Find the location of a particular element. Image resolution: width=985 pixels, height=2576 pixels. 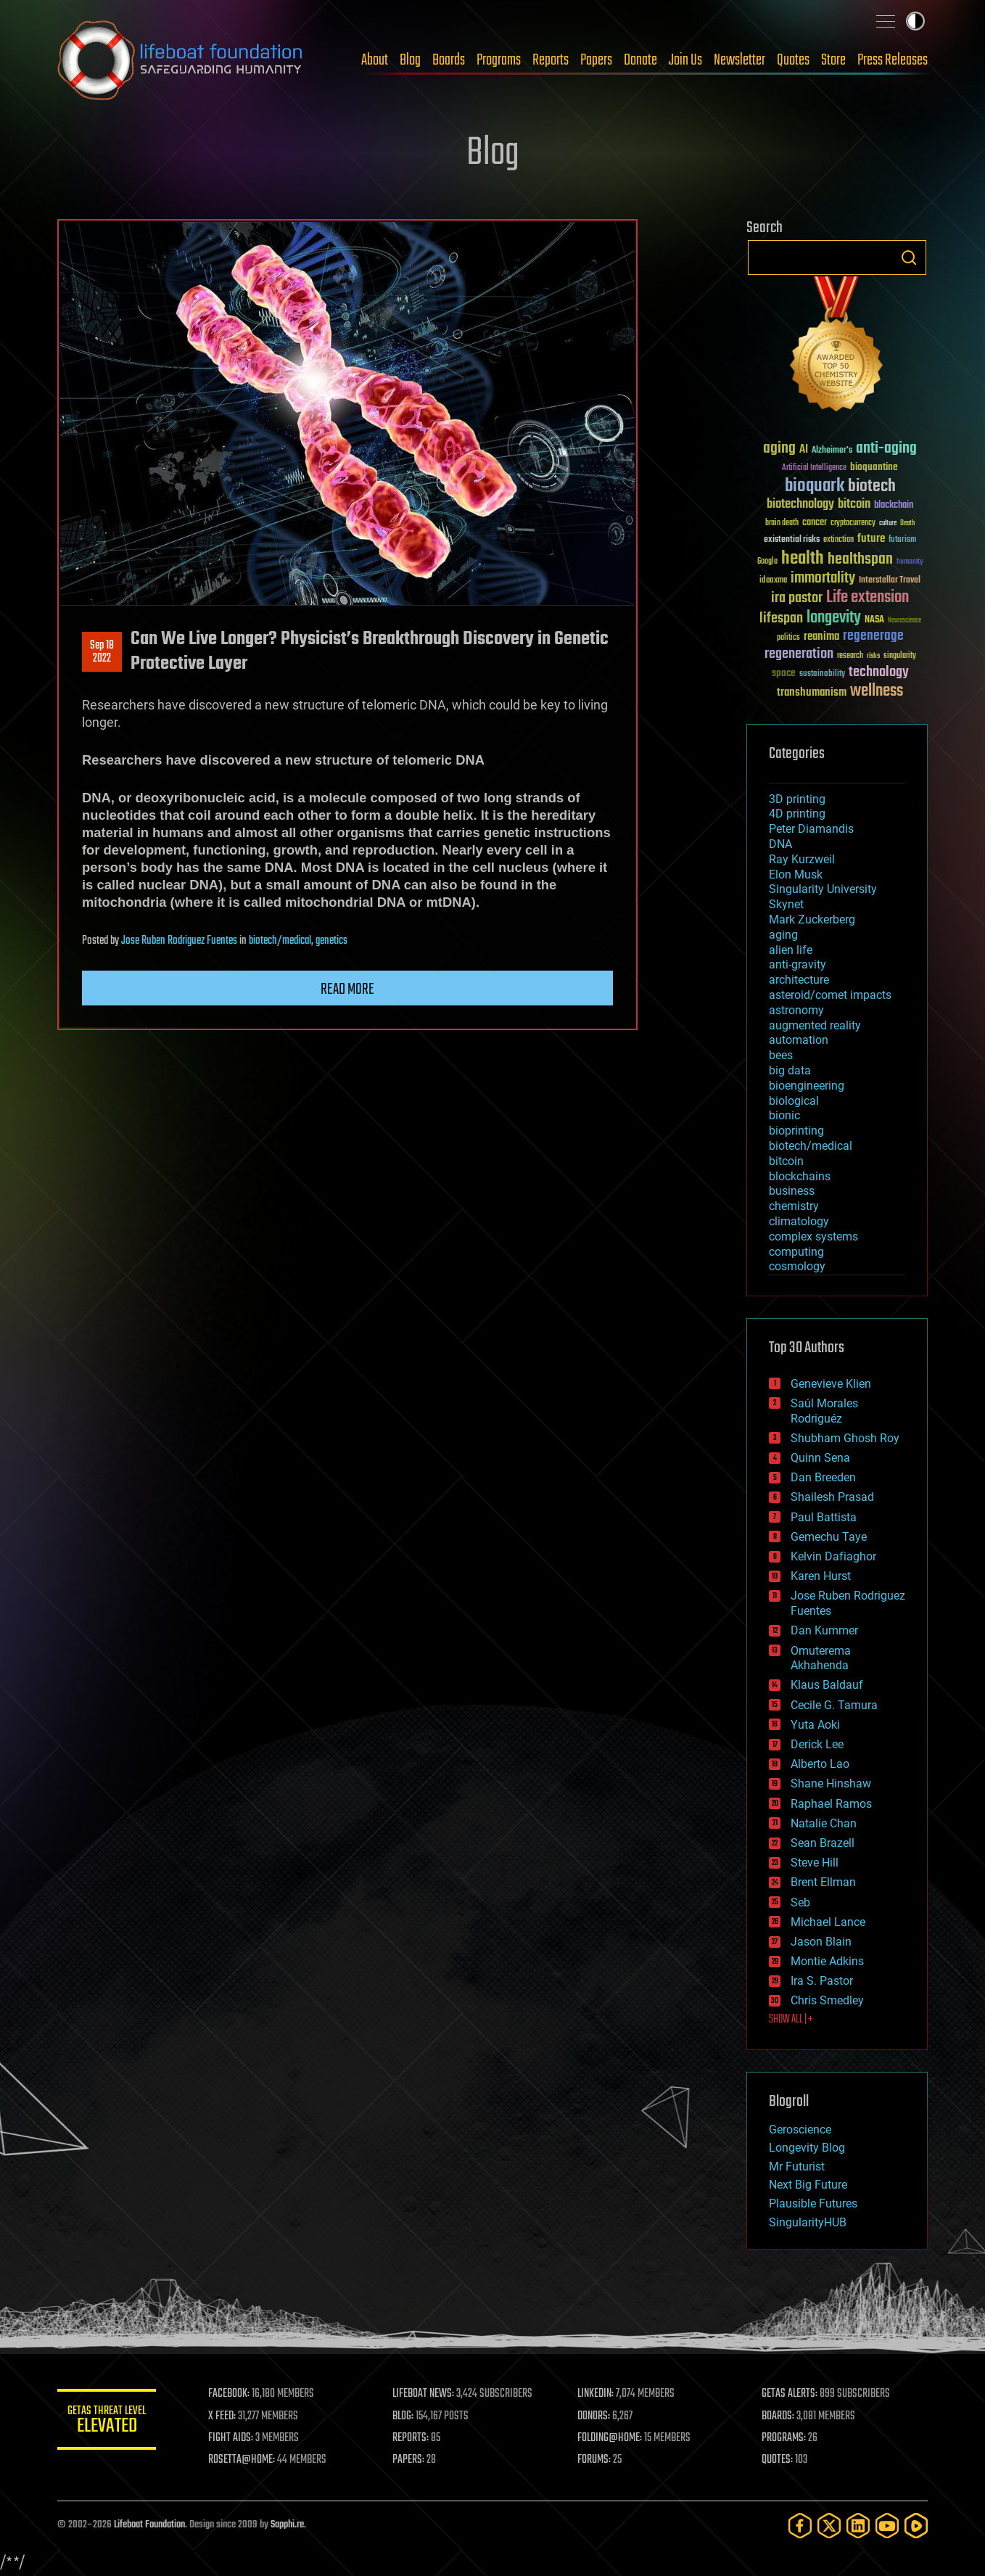

cosmology is located at coordinates (797, 1266).